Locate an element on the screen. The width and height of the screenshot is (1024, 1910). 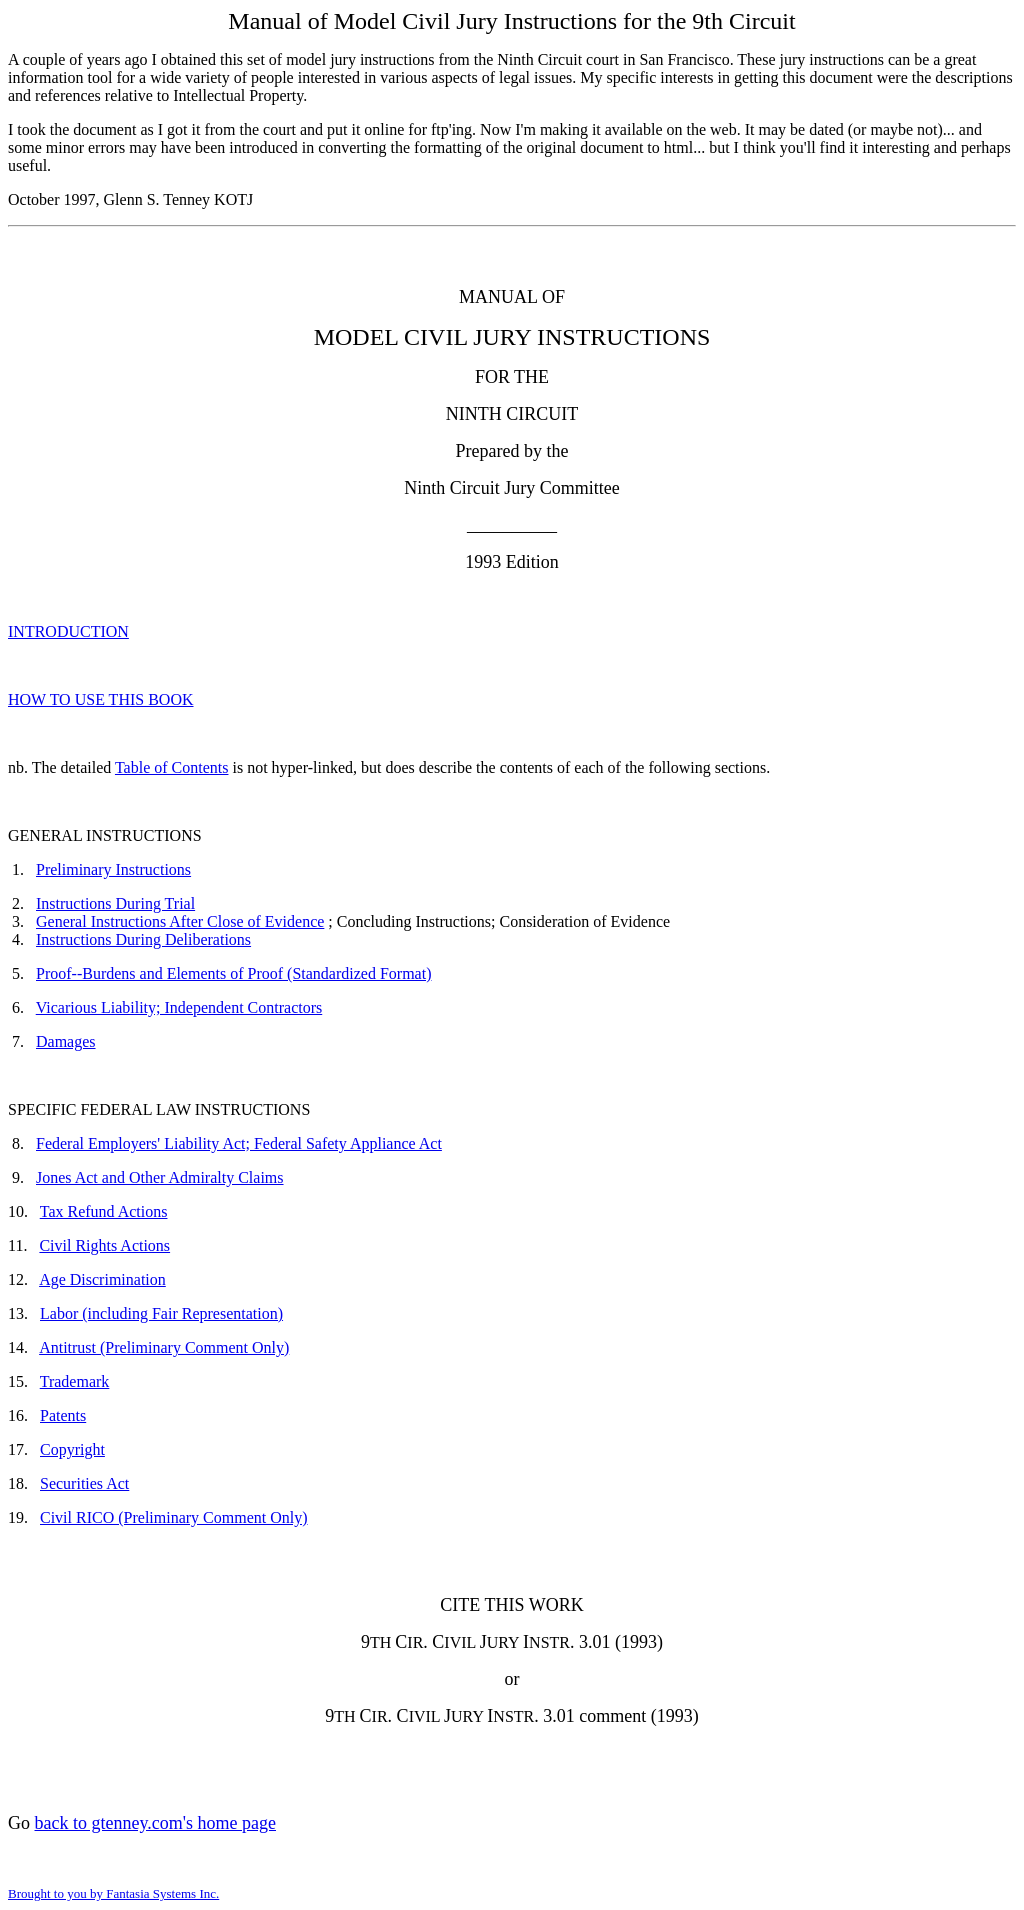
Preliminary Instructions is located at coordinates (113, 869).